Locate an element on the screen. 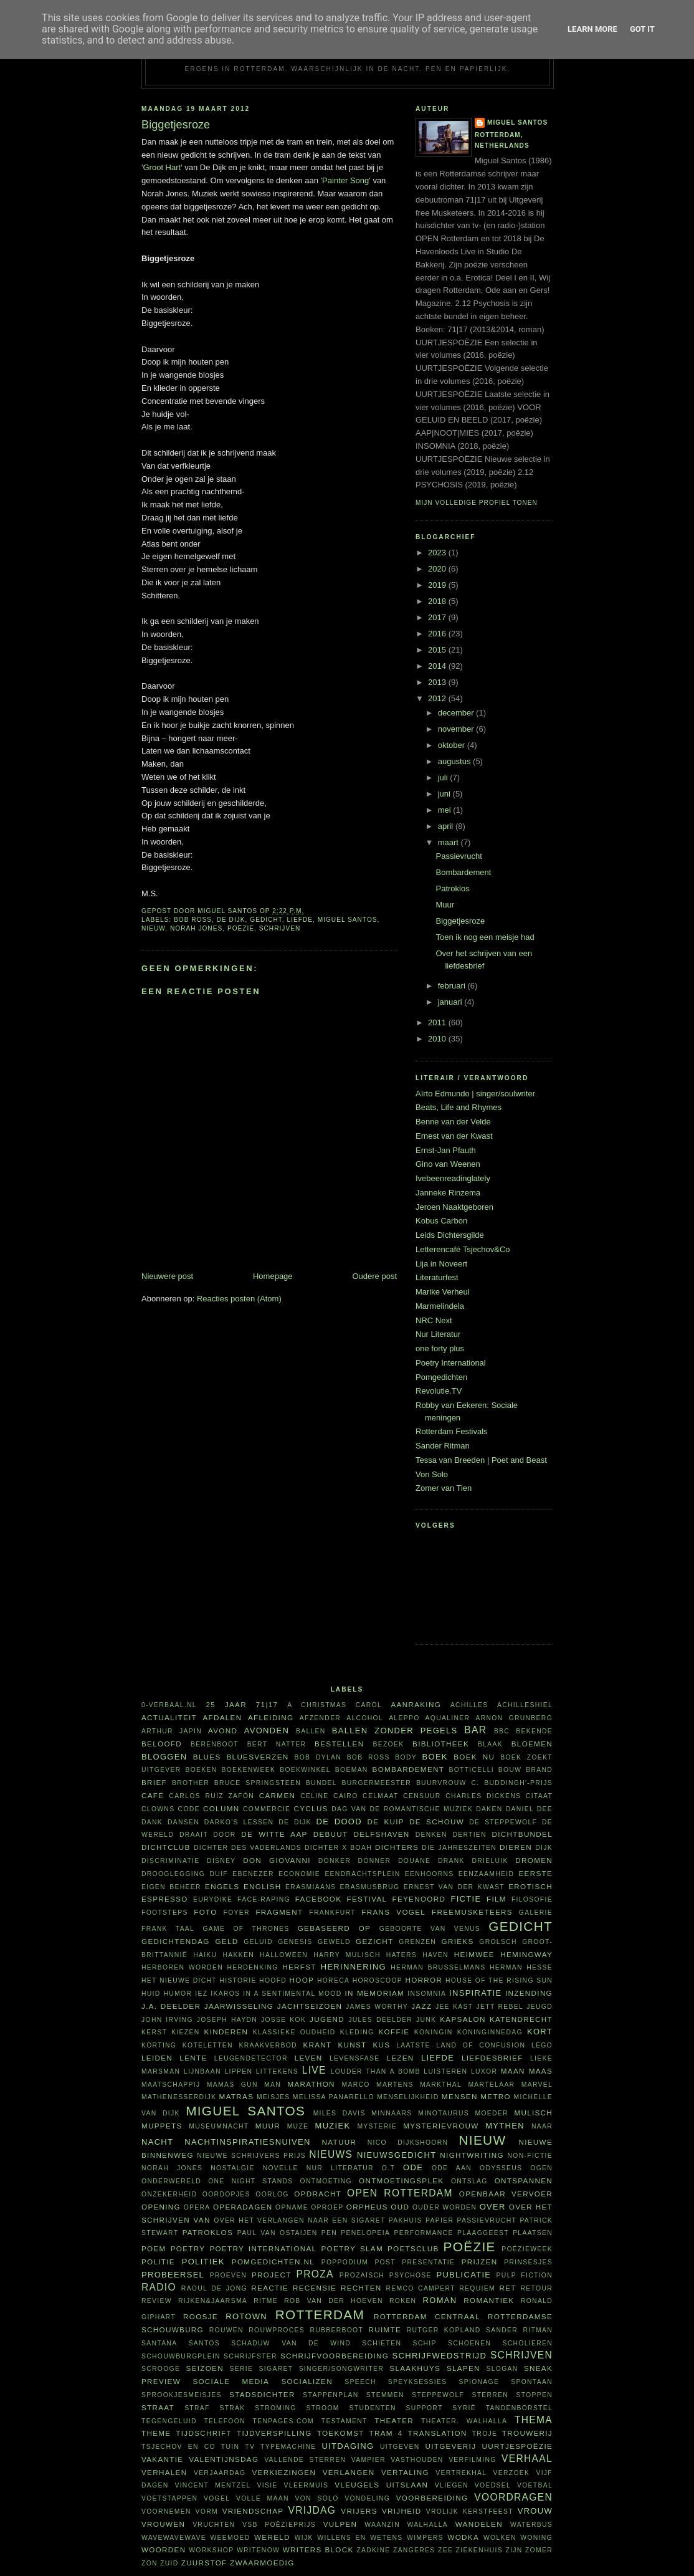 The image size is (694, 2576). humor is located at coordinates (178, 1993).